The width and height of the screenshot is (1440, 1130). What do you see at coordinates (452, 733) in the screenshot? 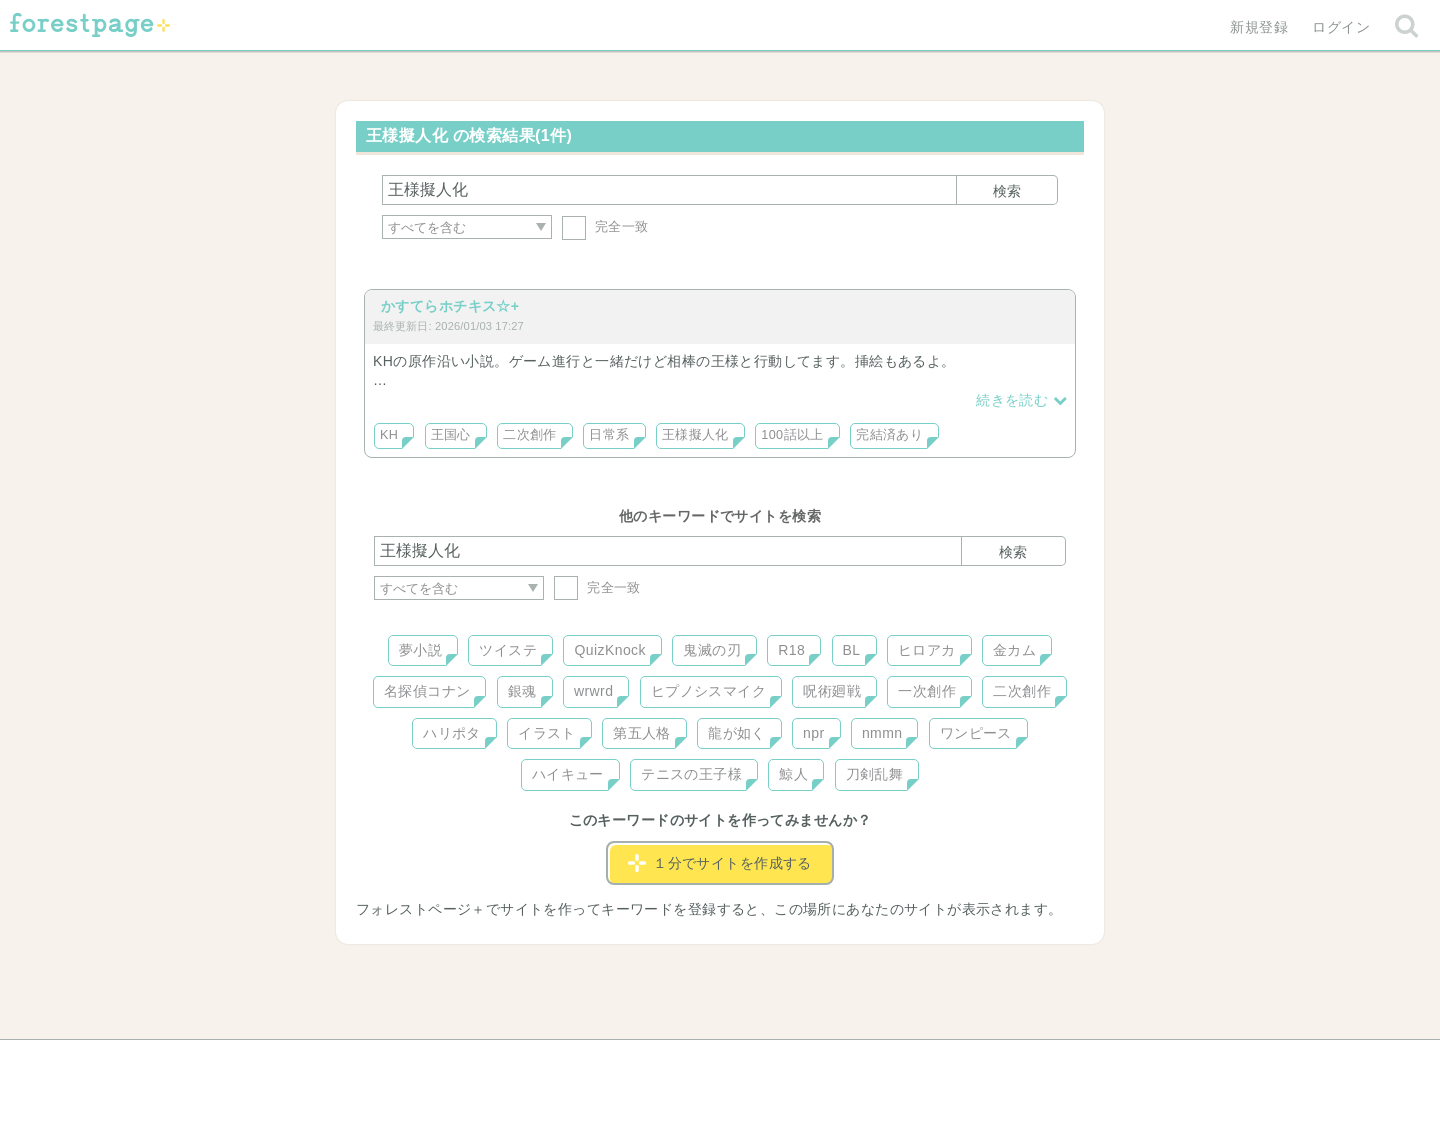
I see `ハリポタ` at bounding box center [452, 733].